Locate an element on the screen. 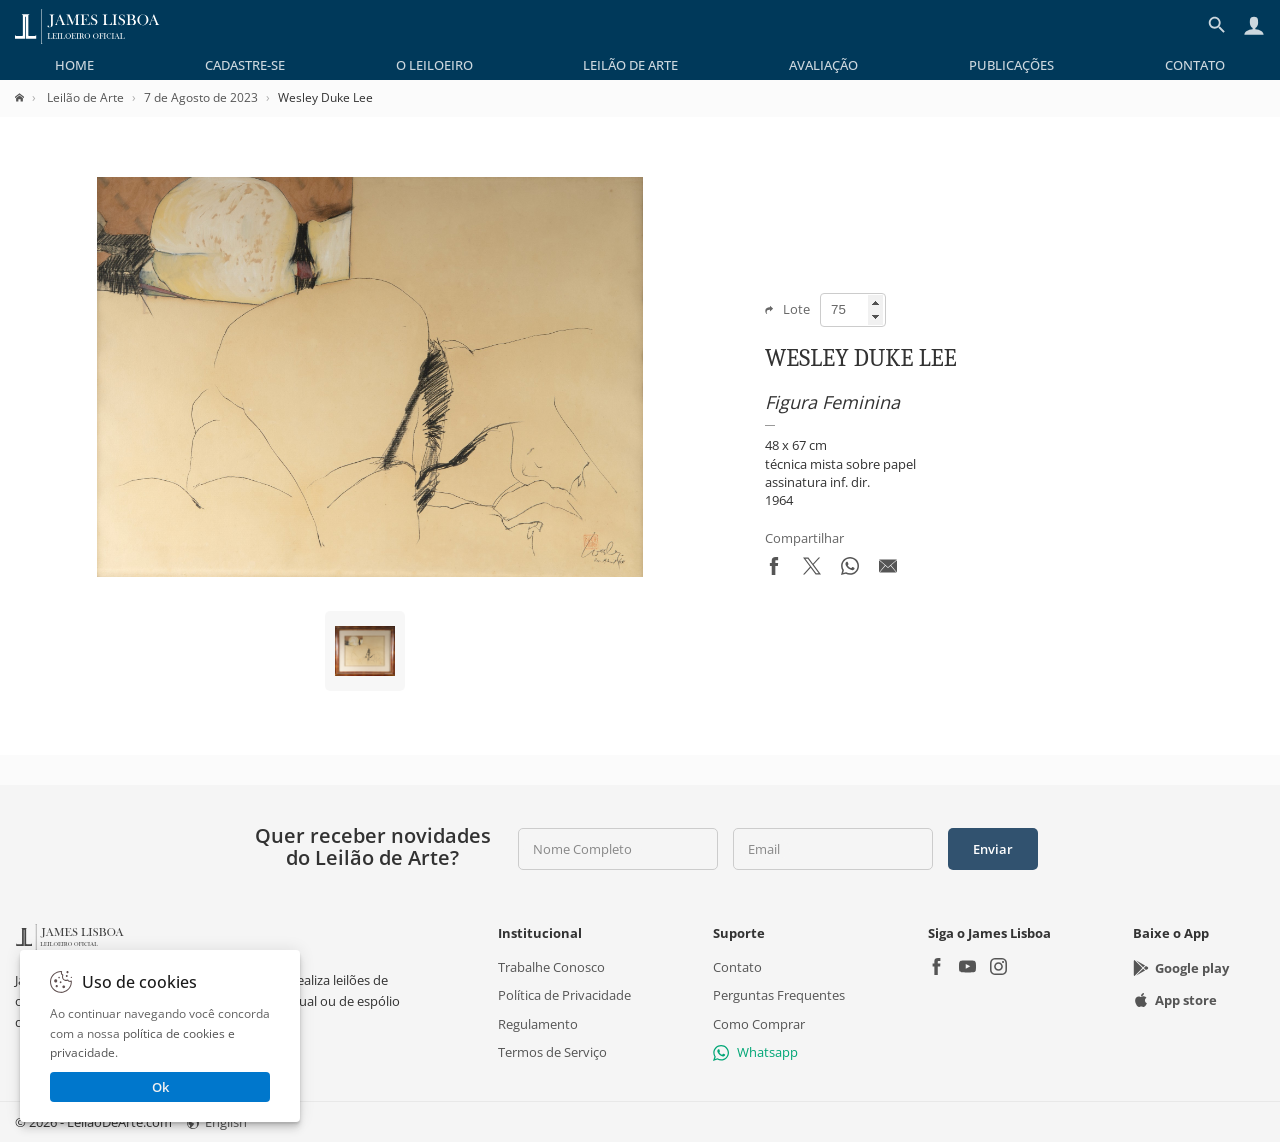  Enviar is located at coordinates (993, 849).